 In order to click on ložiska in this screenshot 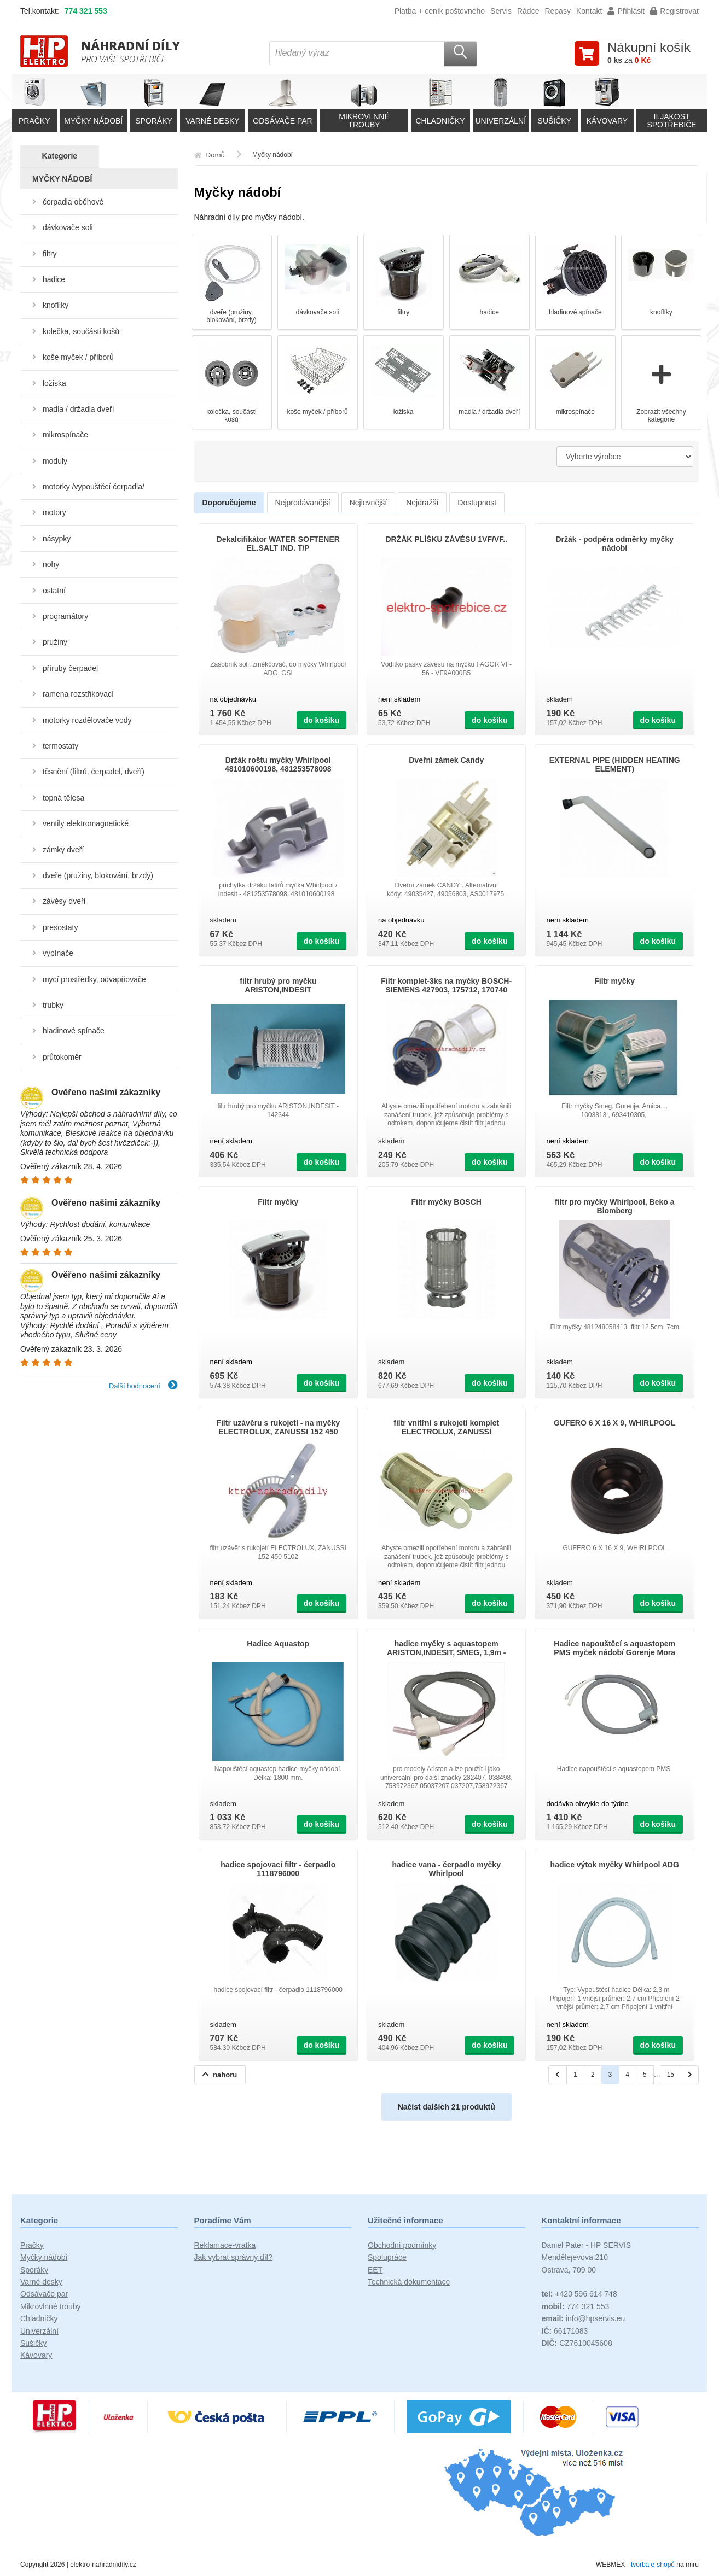, I will do `click(54, 383)`.